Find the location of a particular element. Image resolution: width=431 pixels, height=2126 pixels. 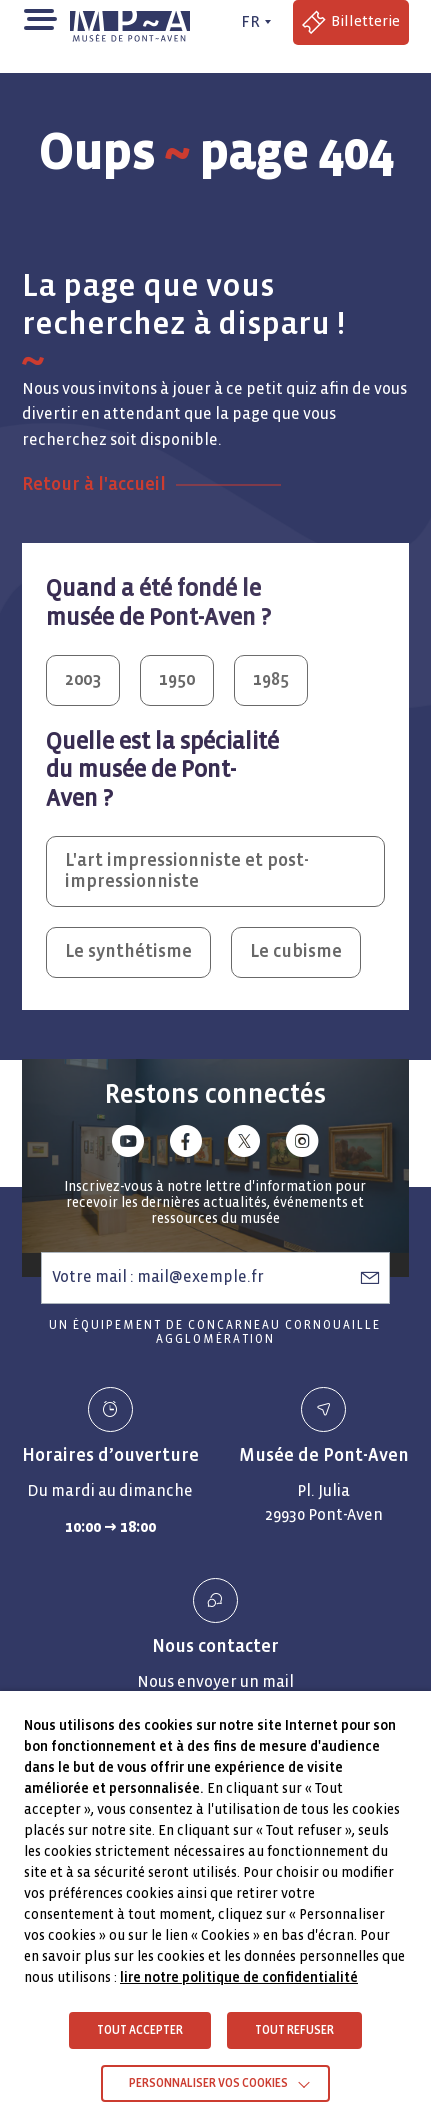

[Lien vers youtube] is located at coordinates (128, 1144).